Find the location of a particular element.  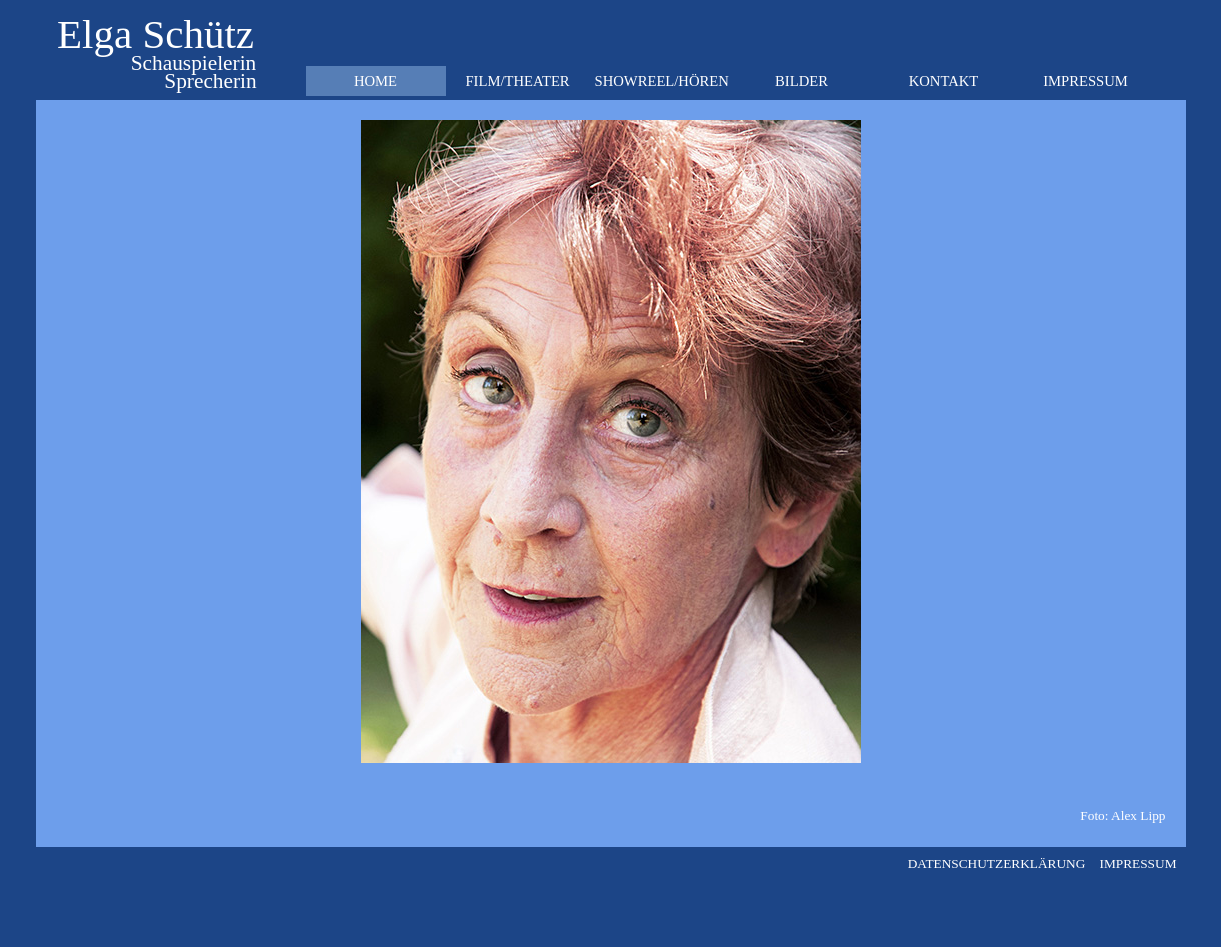

IMPRESSUM is located at coordinates (1085, 81).